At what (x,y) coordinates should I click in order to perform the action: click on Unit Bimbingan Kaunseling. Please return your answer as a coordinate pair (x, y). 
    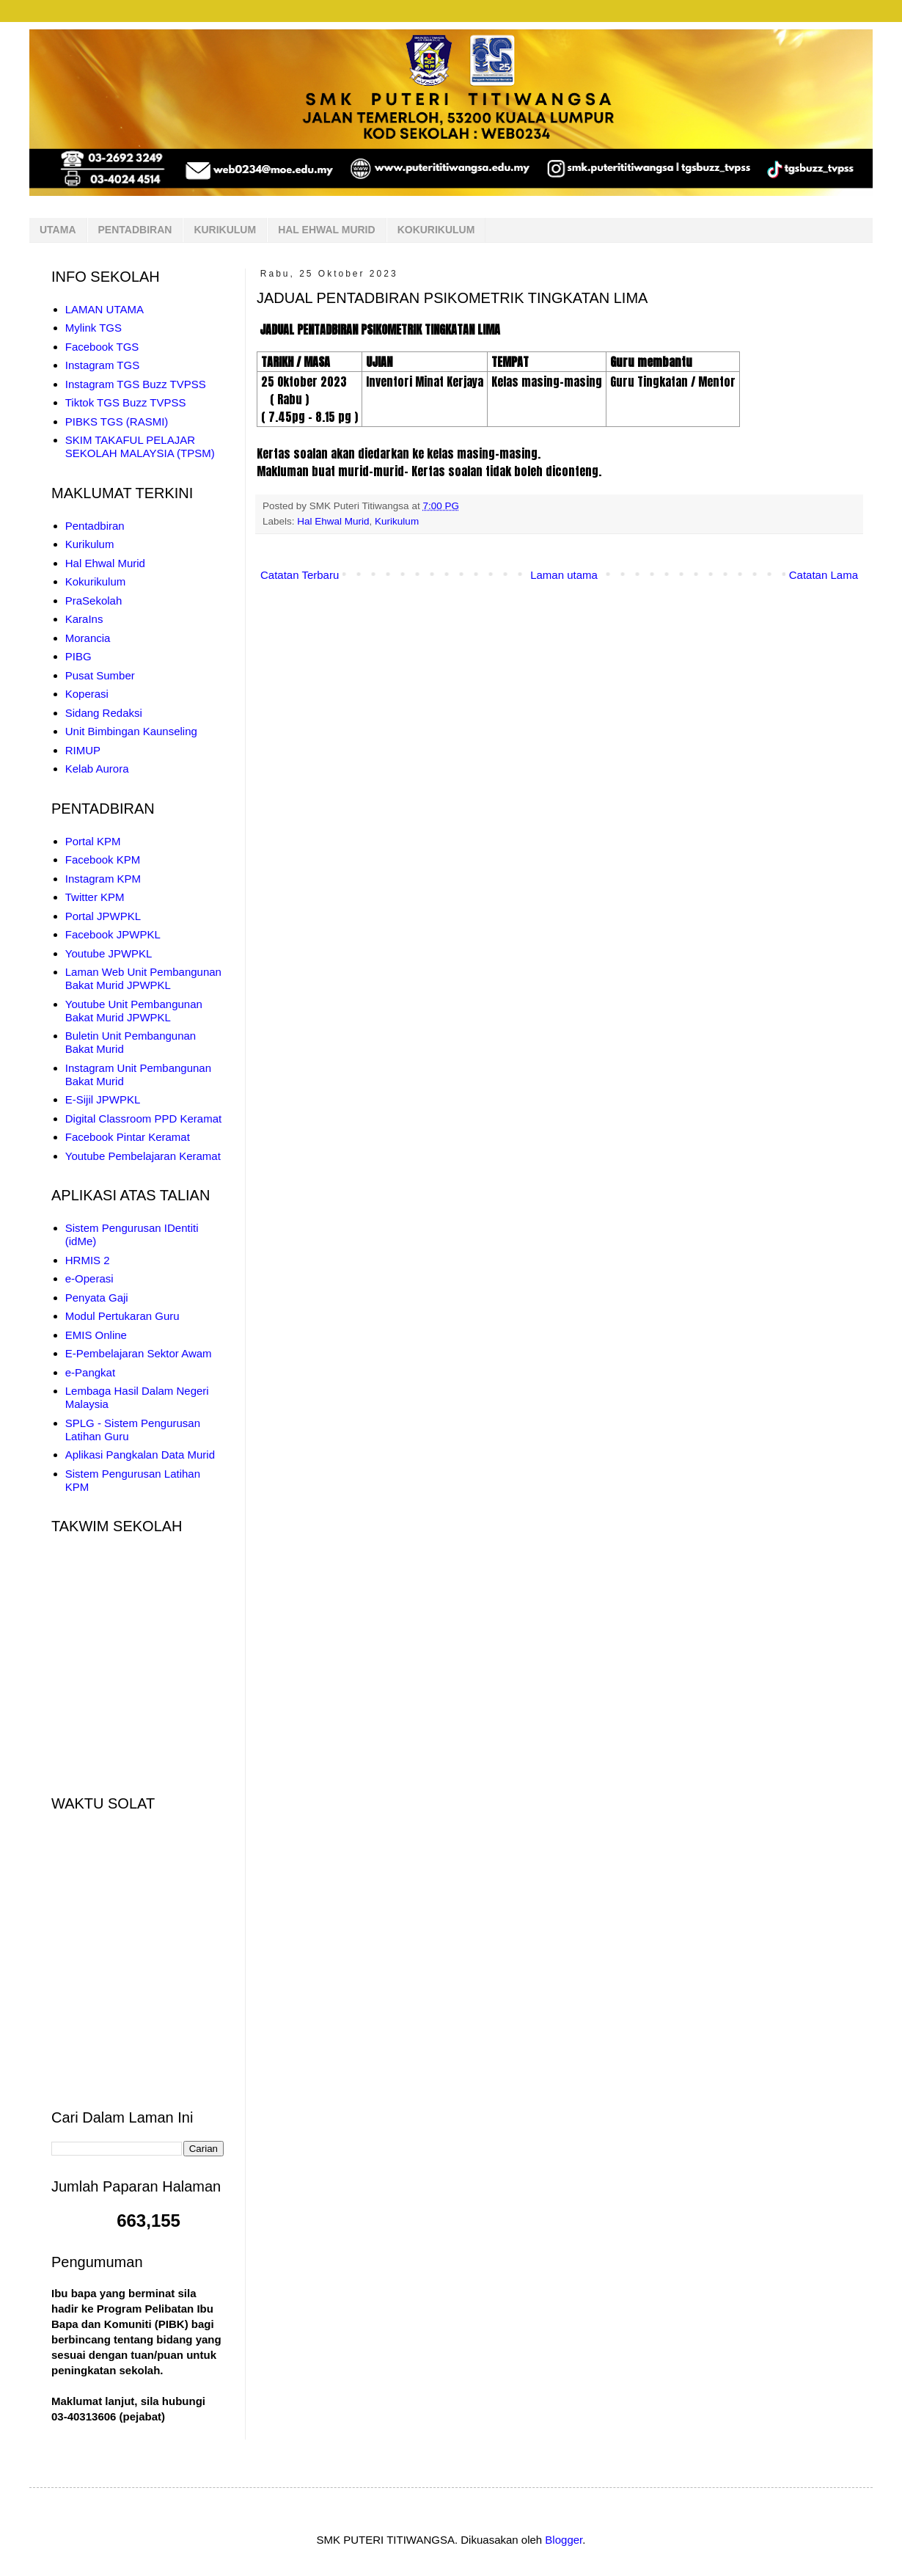
    Looking at the image, I should click on (131, 731).